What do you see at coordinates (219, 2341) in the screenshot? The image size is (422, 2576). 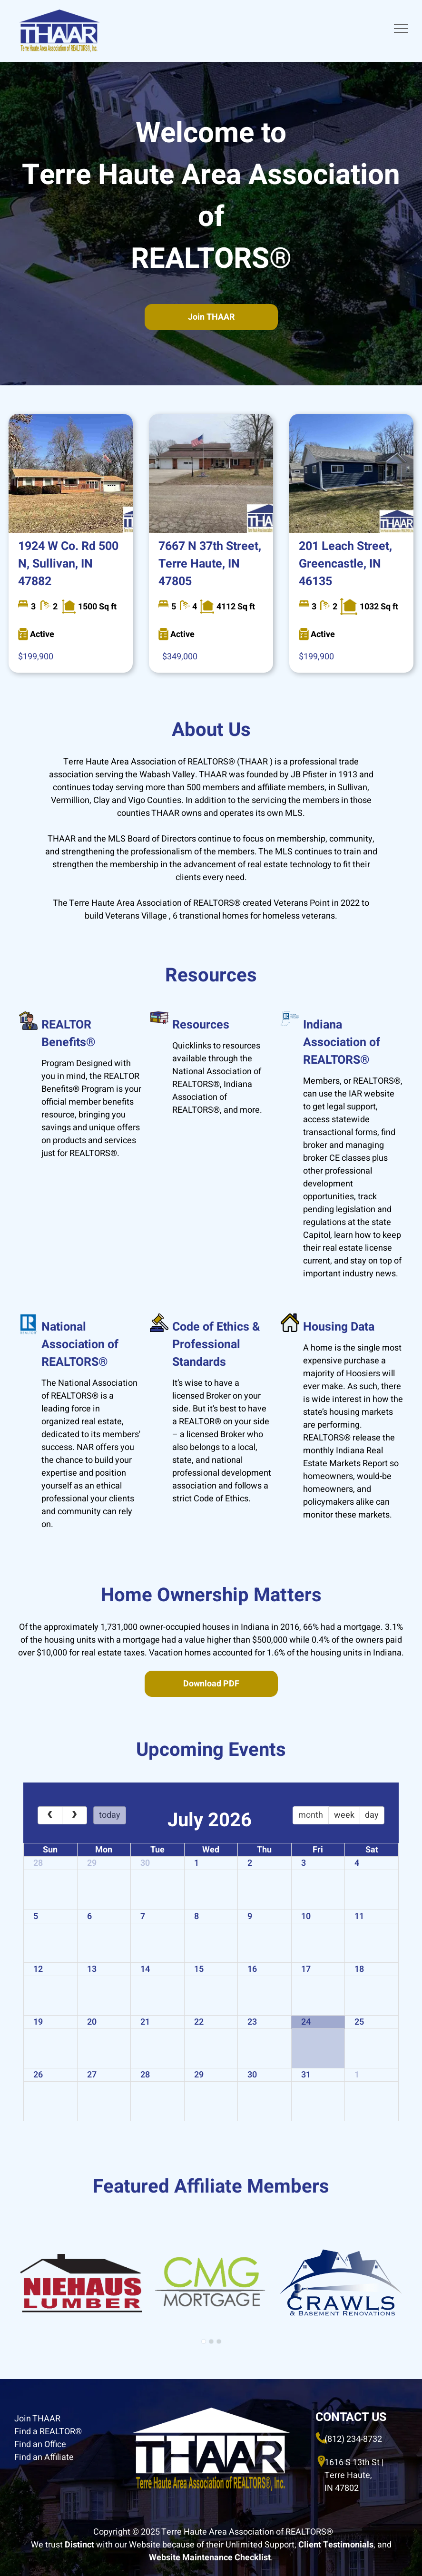 I see `[go to slide 3]` at bounding box center [219, 2341].